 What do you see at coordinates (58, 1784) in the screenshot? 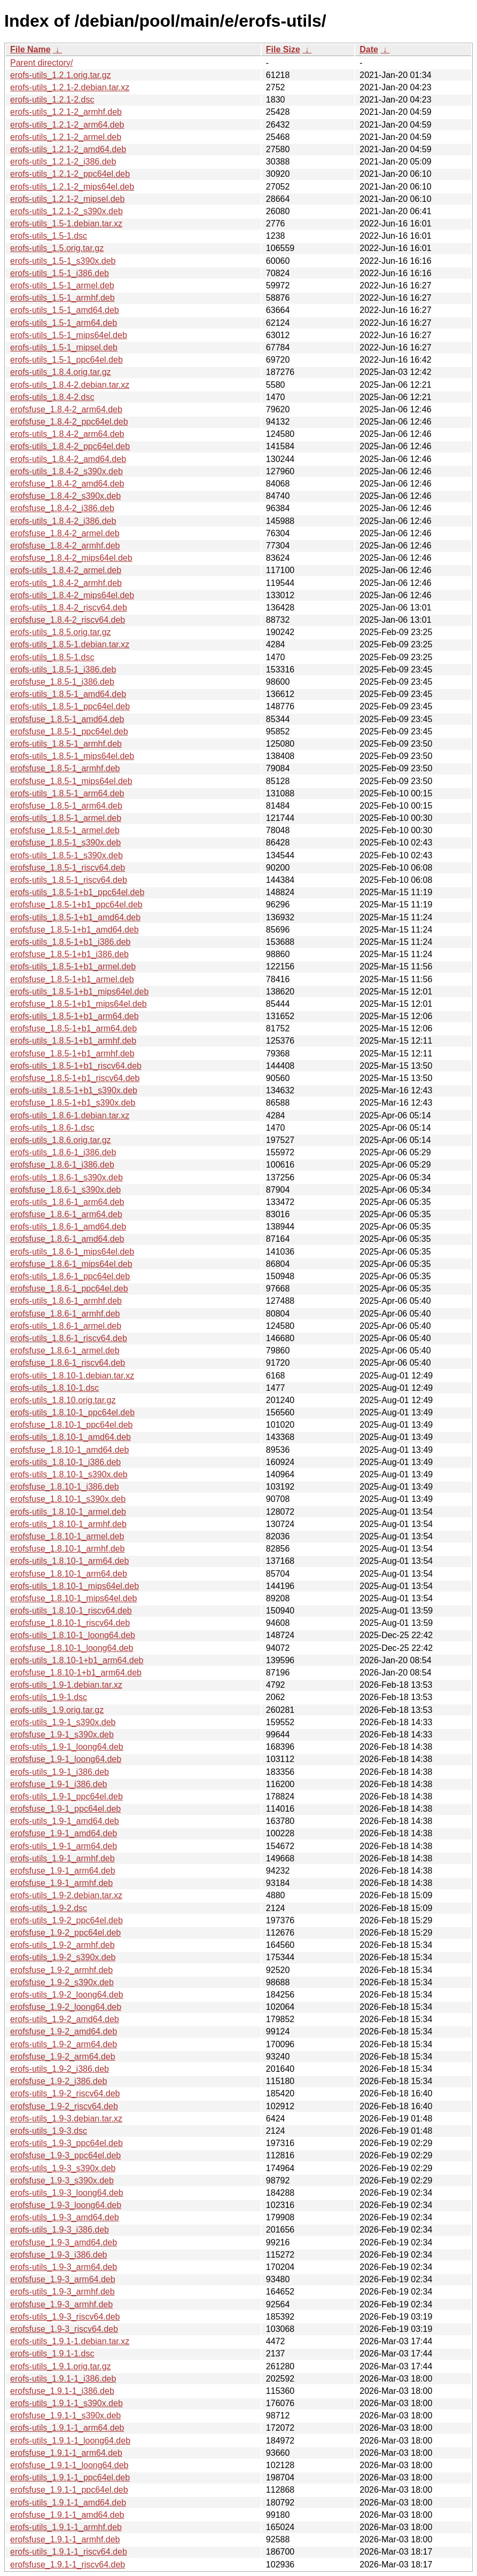
I see `erofsfuse_1.9-1_i386.deb` at bounding box center [58, 1784].